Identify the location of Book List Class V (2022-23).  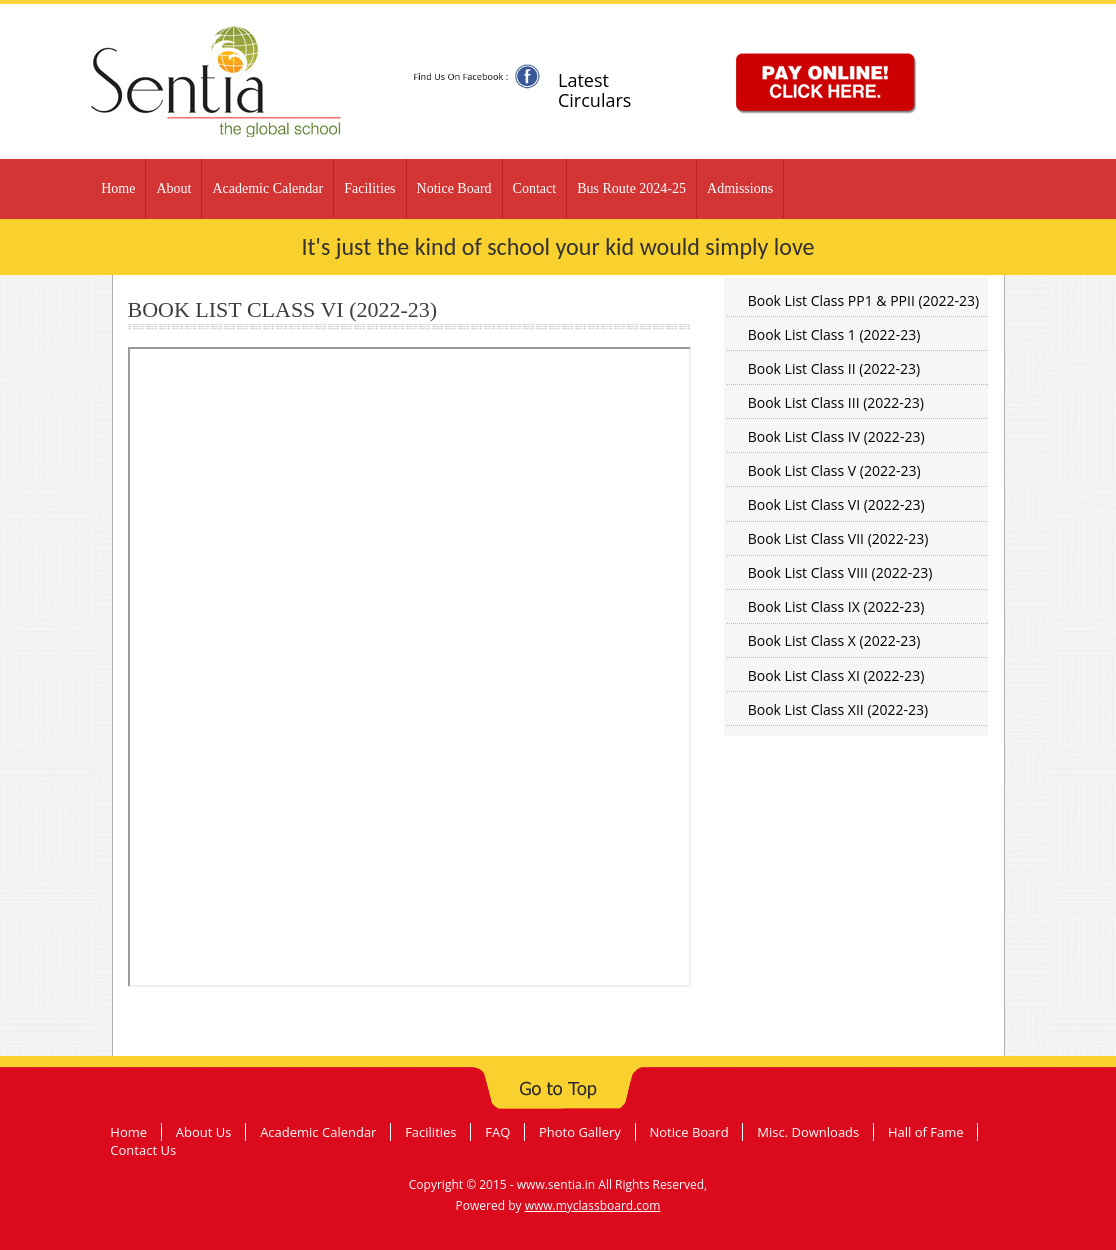
(834, 470).